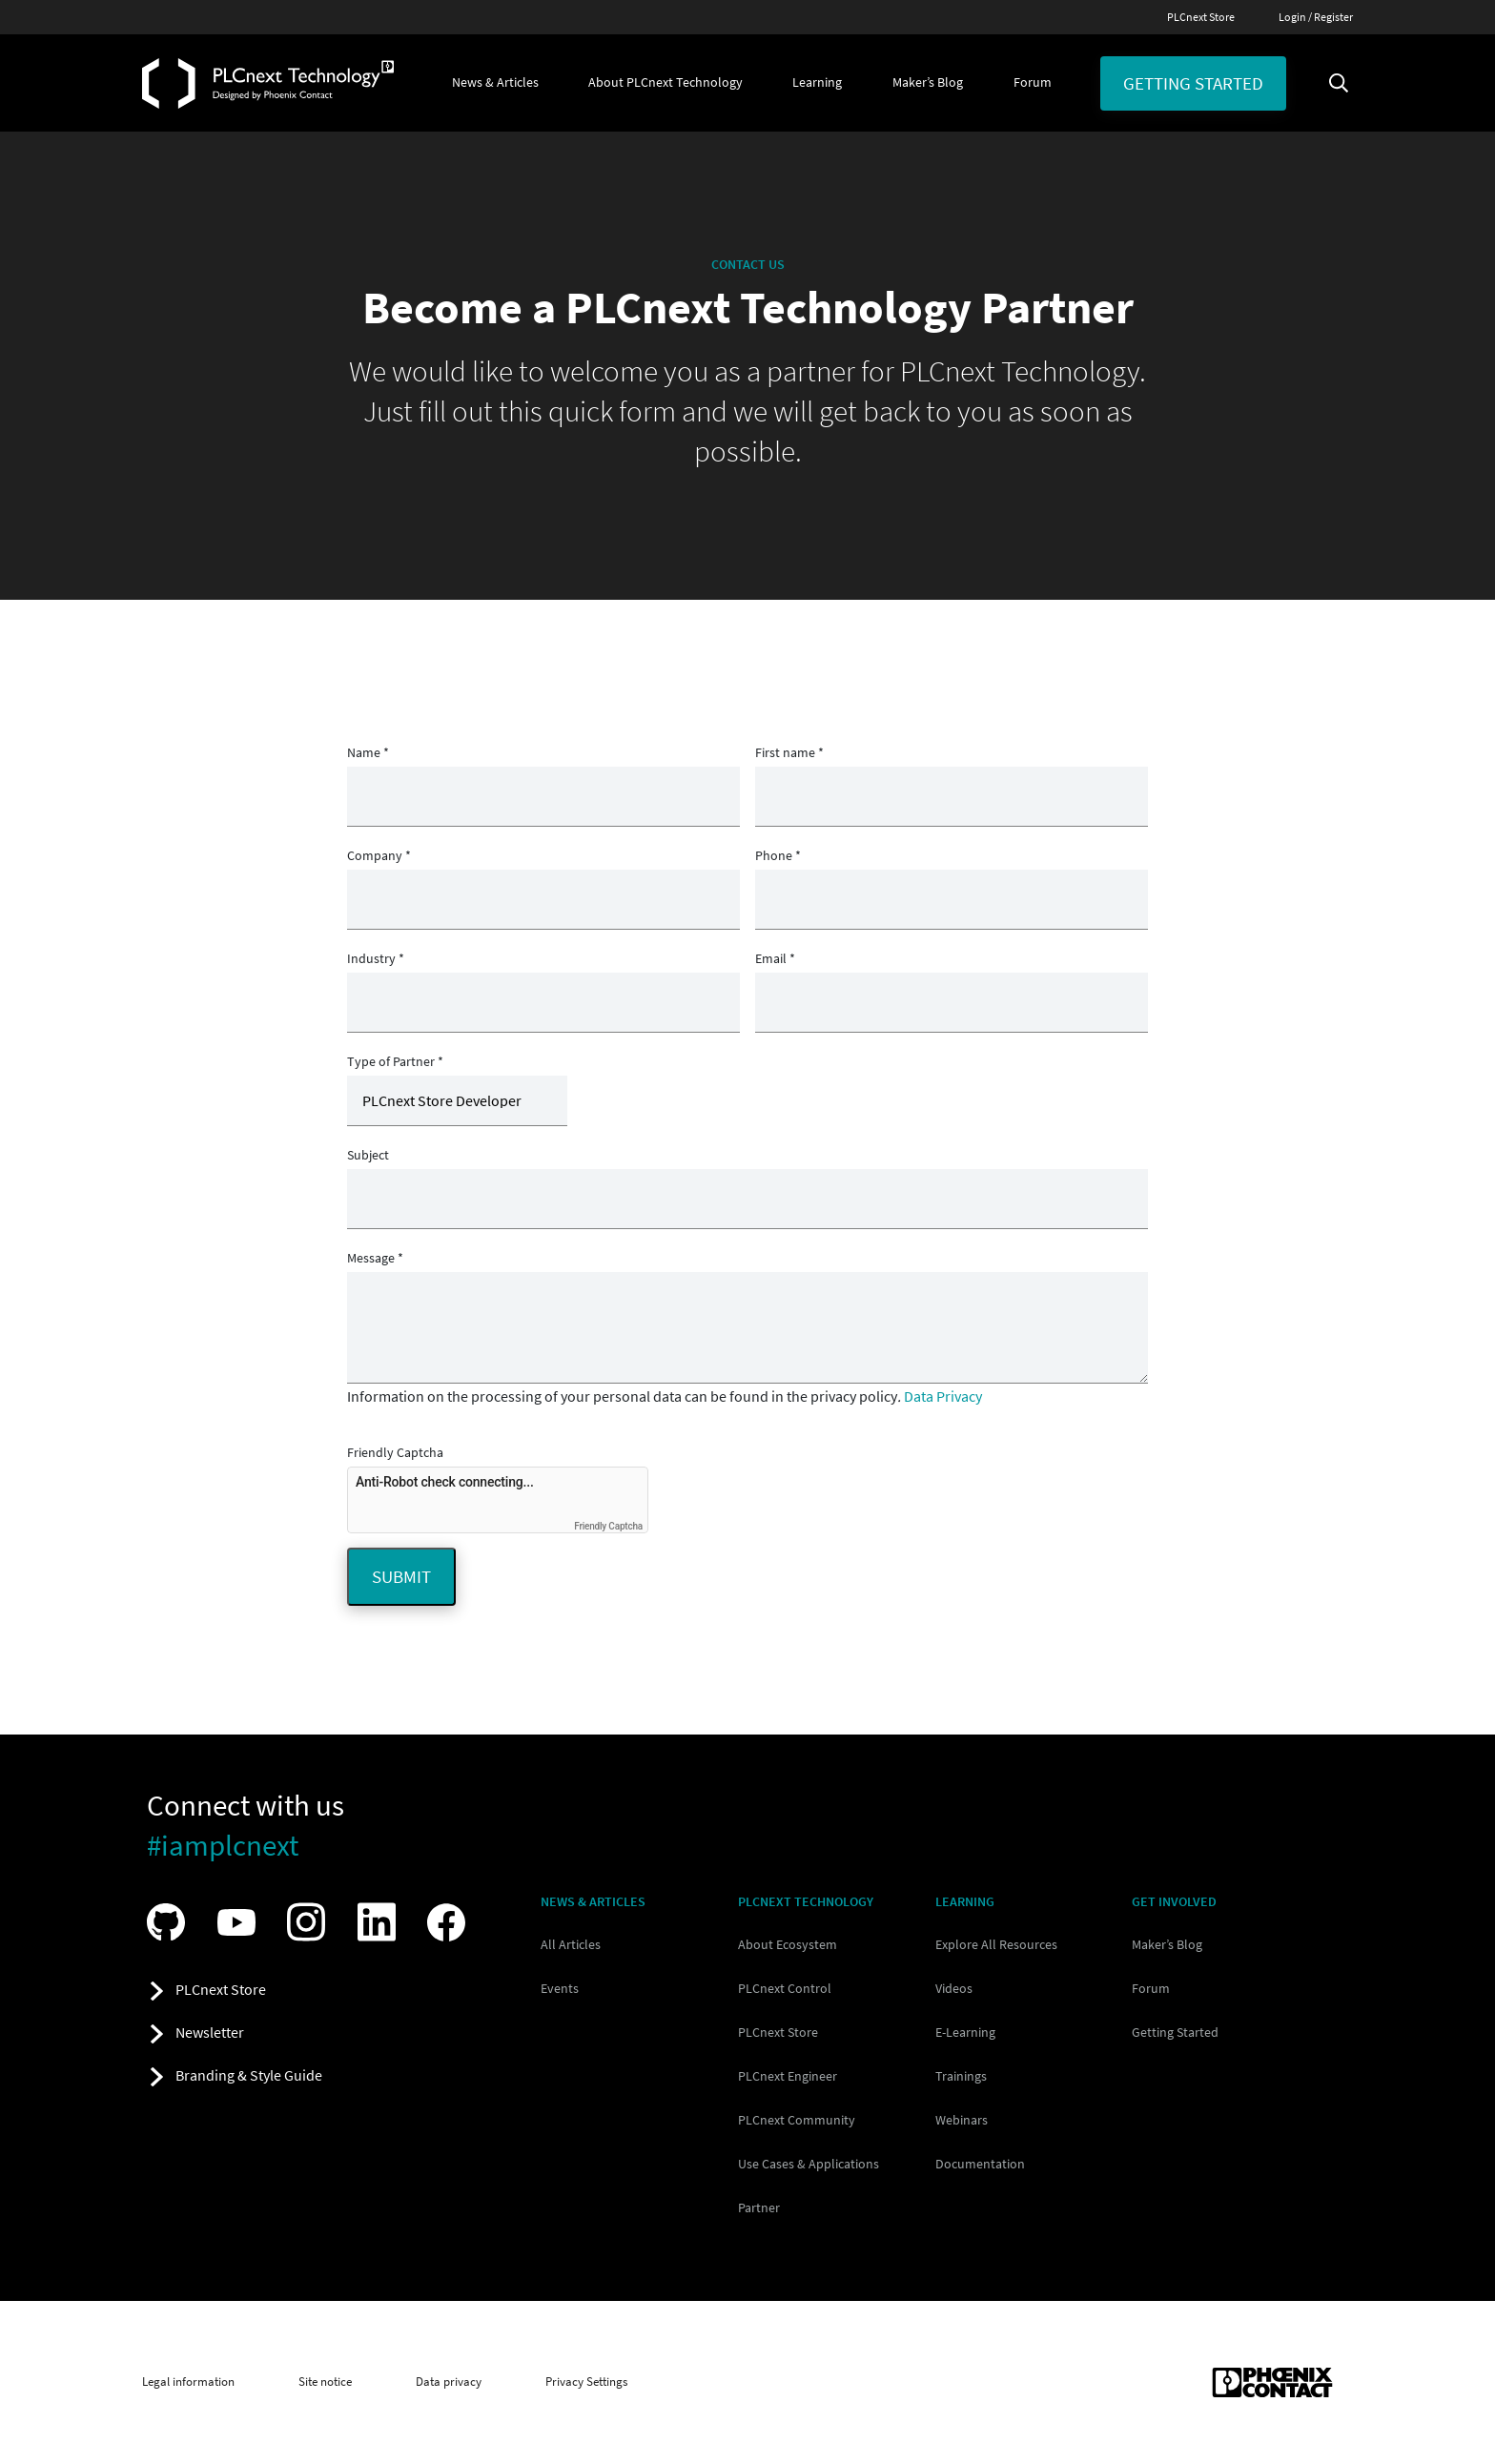 This screenshot has height=2464, width=1495. Describe the element at coordinates (789, 752) in the screenshot. I see `First name` at that location.